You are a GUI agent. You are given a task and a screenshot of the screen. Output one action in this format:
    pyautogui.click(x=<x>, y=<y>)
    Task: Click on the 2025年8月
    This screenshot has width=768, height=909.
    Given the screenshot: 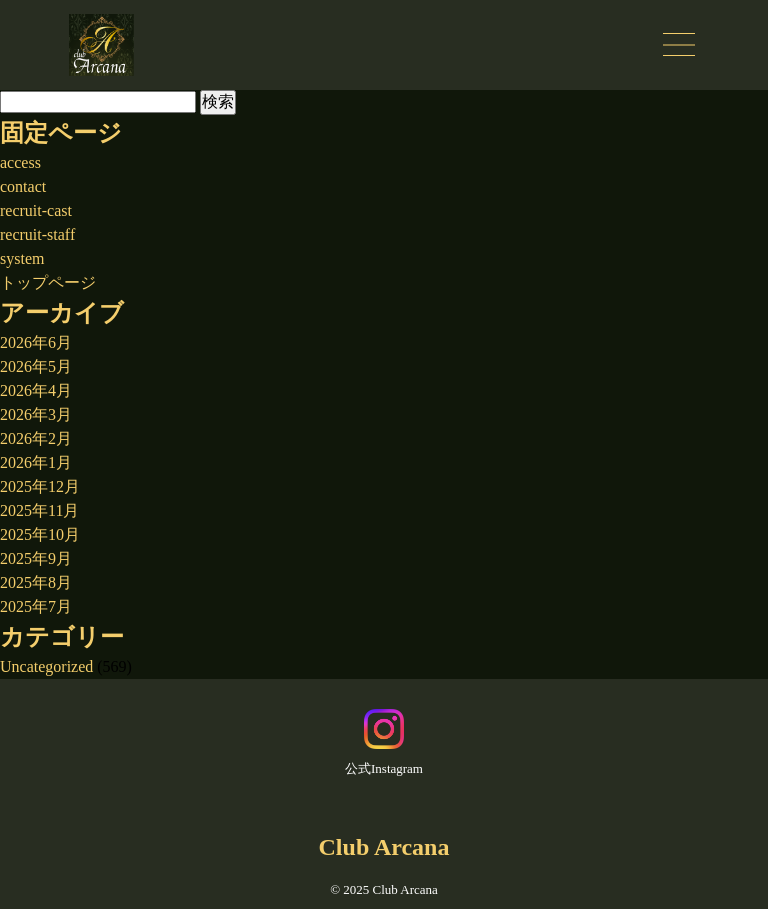 What is the action you would take?
    pyautogui.click(x=36, y=582)
    